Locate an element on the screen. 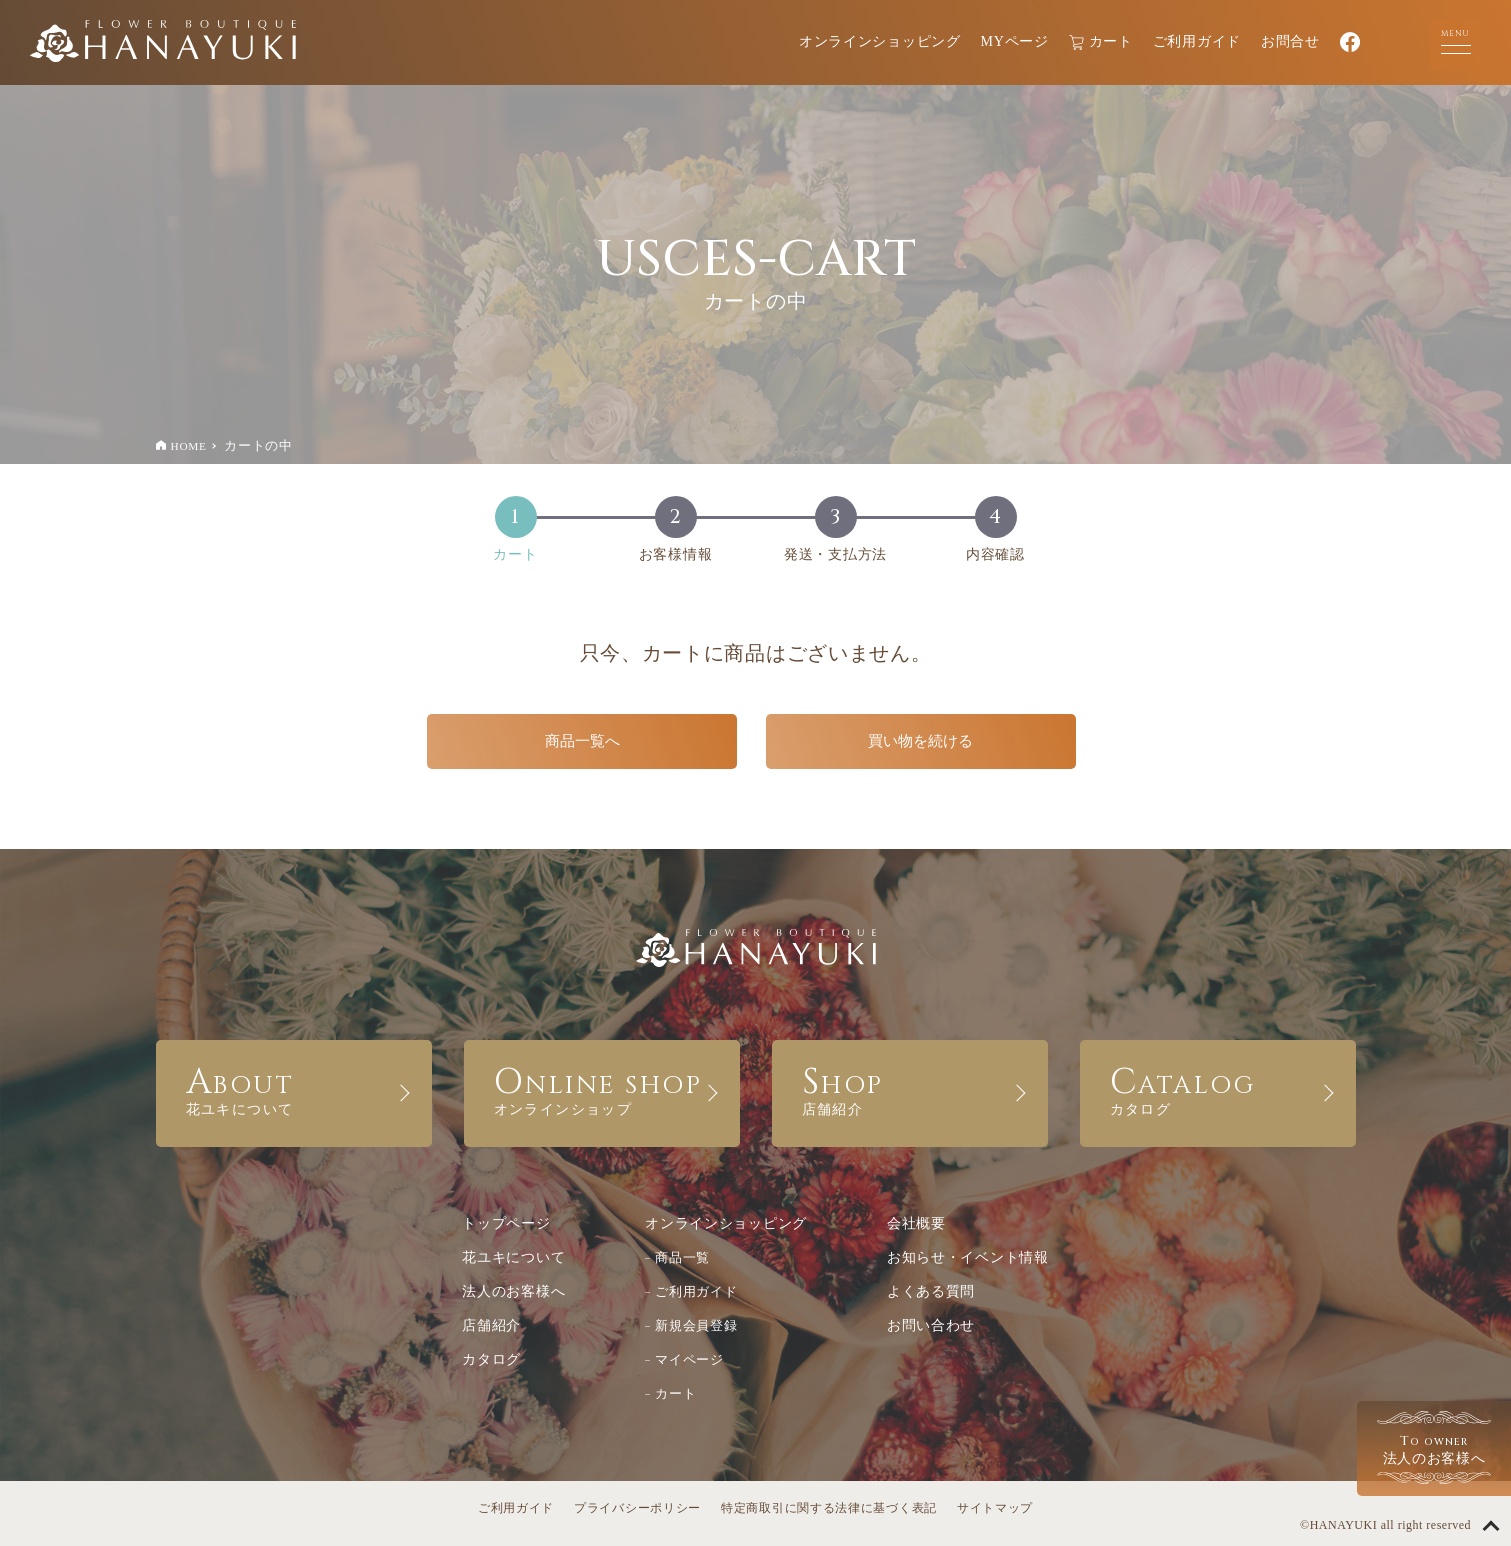 The height and width of the screenshot is (1546, 1511). サイトマップ is located at coordinates (995, 1508).